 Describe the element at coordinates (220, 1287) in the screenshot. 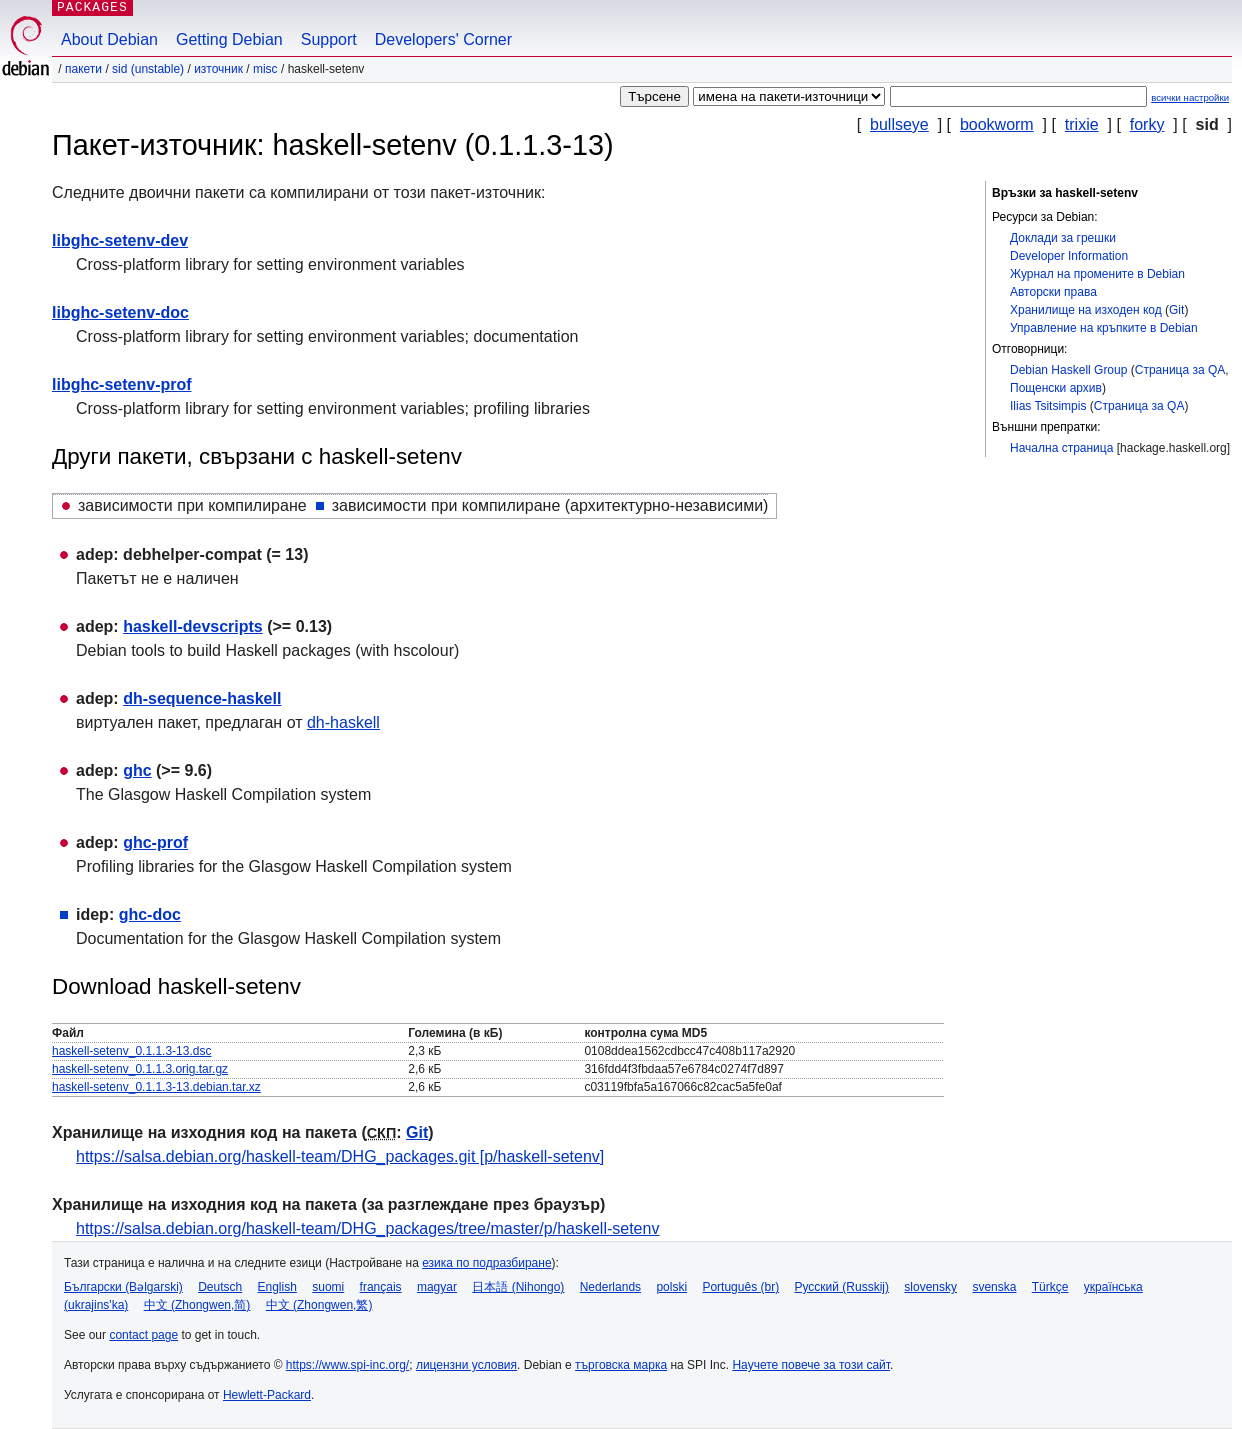

I see `Deutsch` at that location.